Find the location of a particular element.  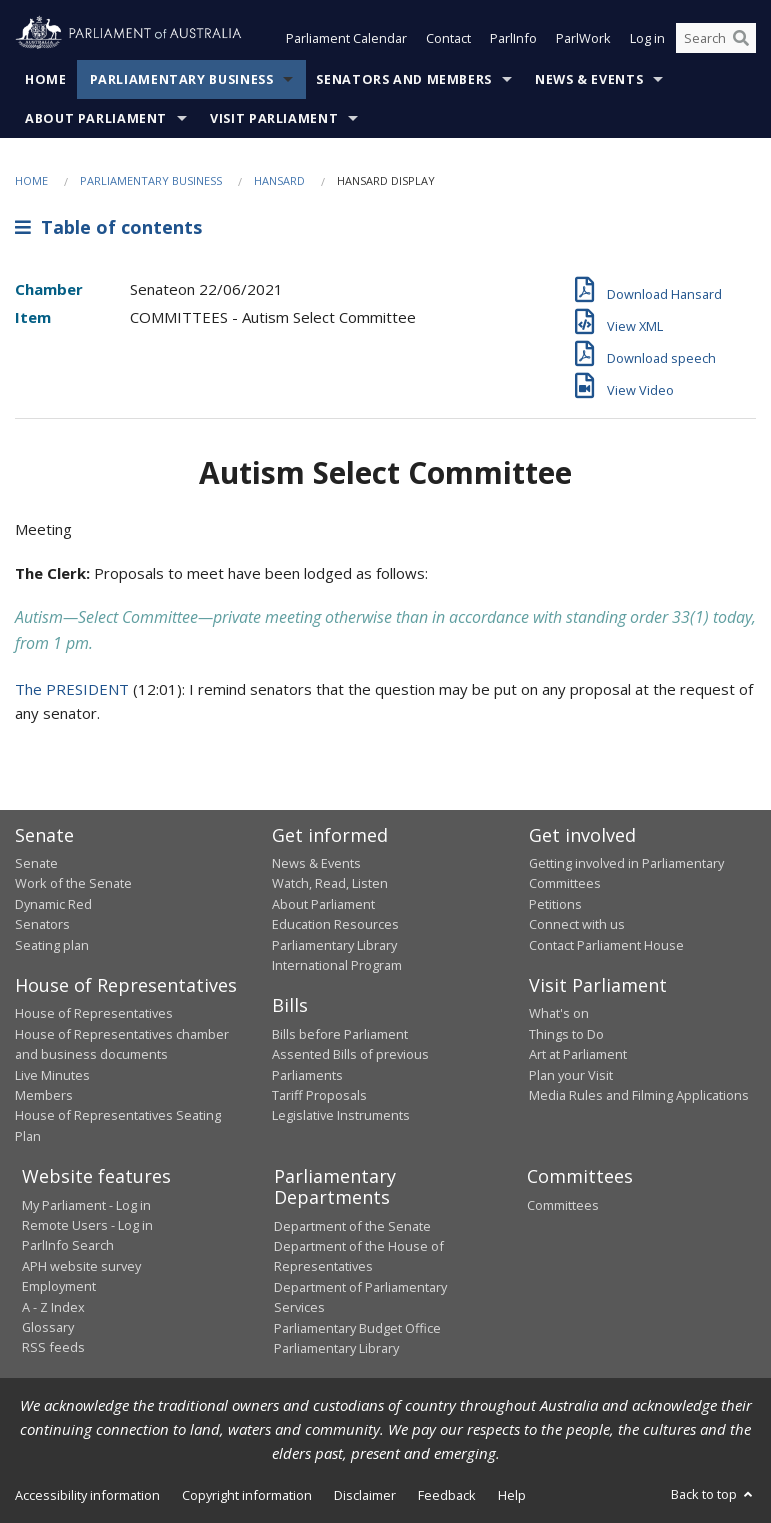

Senate is located at coordinates (36, 863).